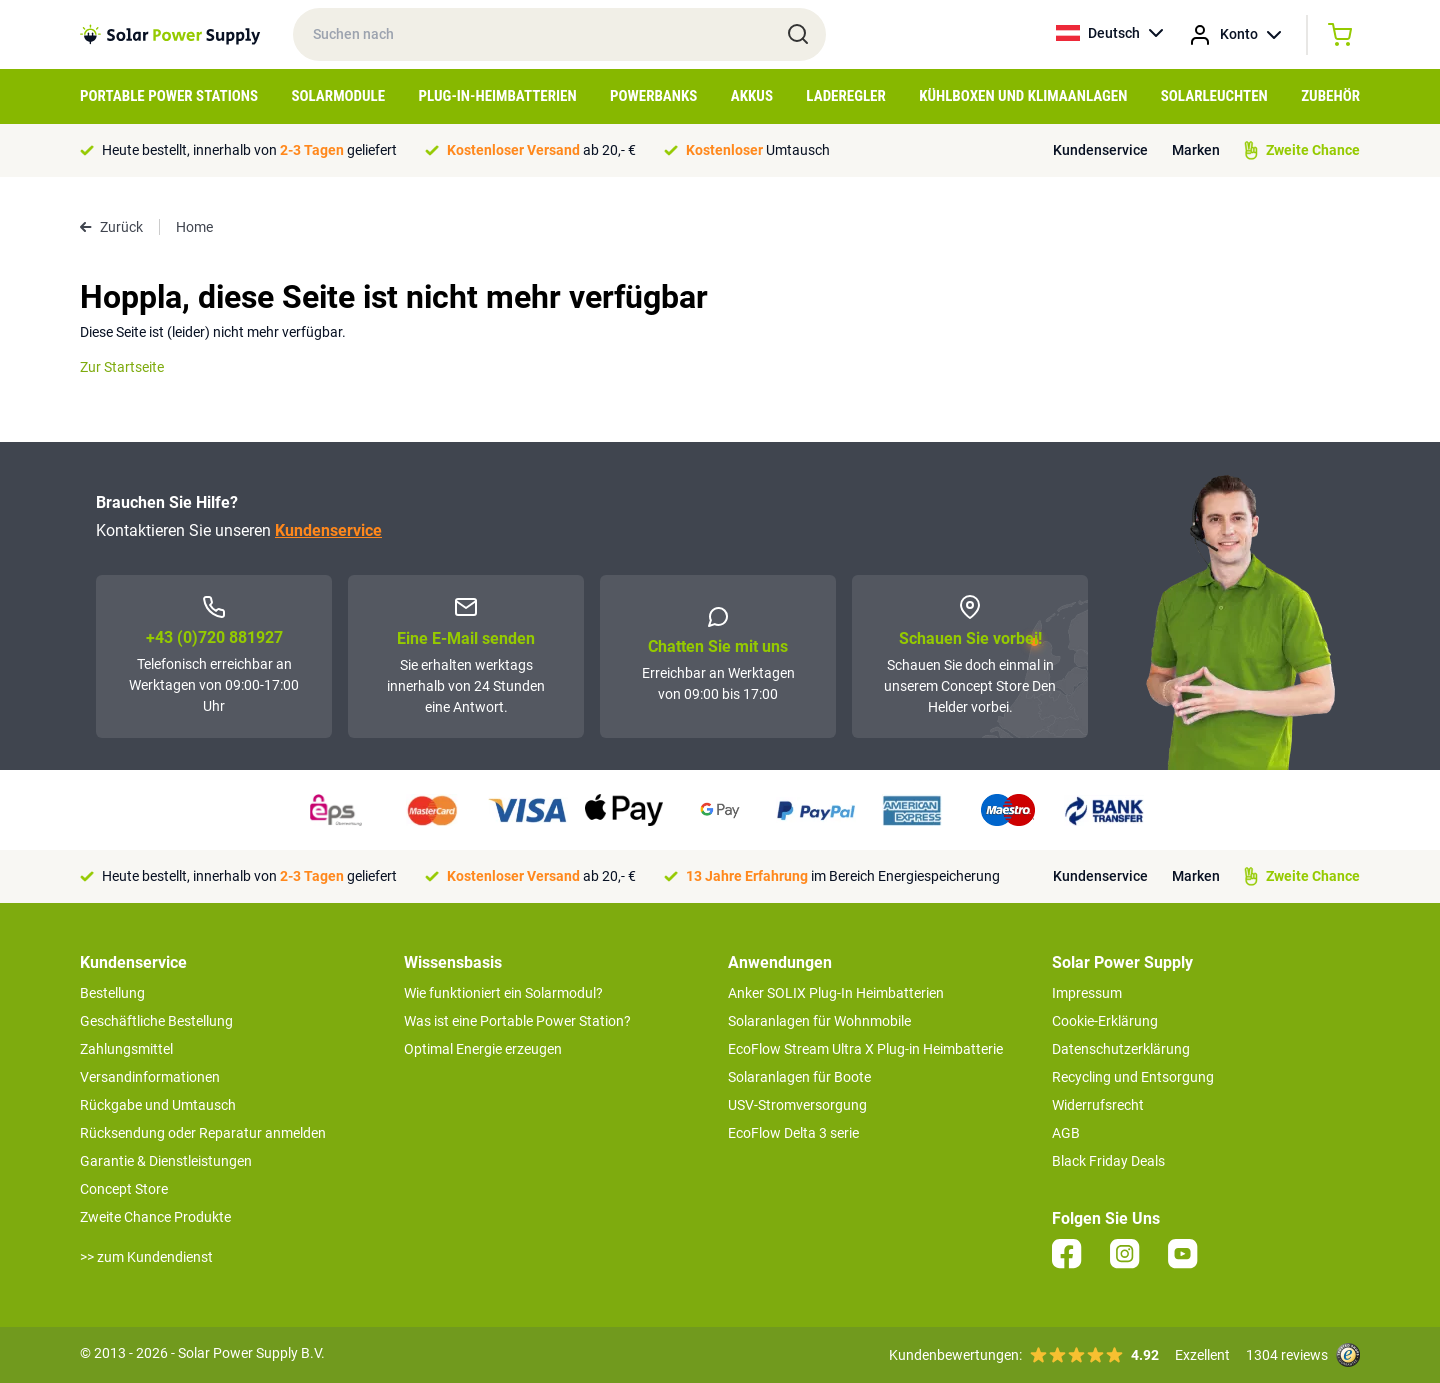 The width and height of the screenshot is (1440, 1383). I want to click on Bestellung, so click(112, 993).